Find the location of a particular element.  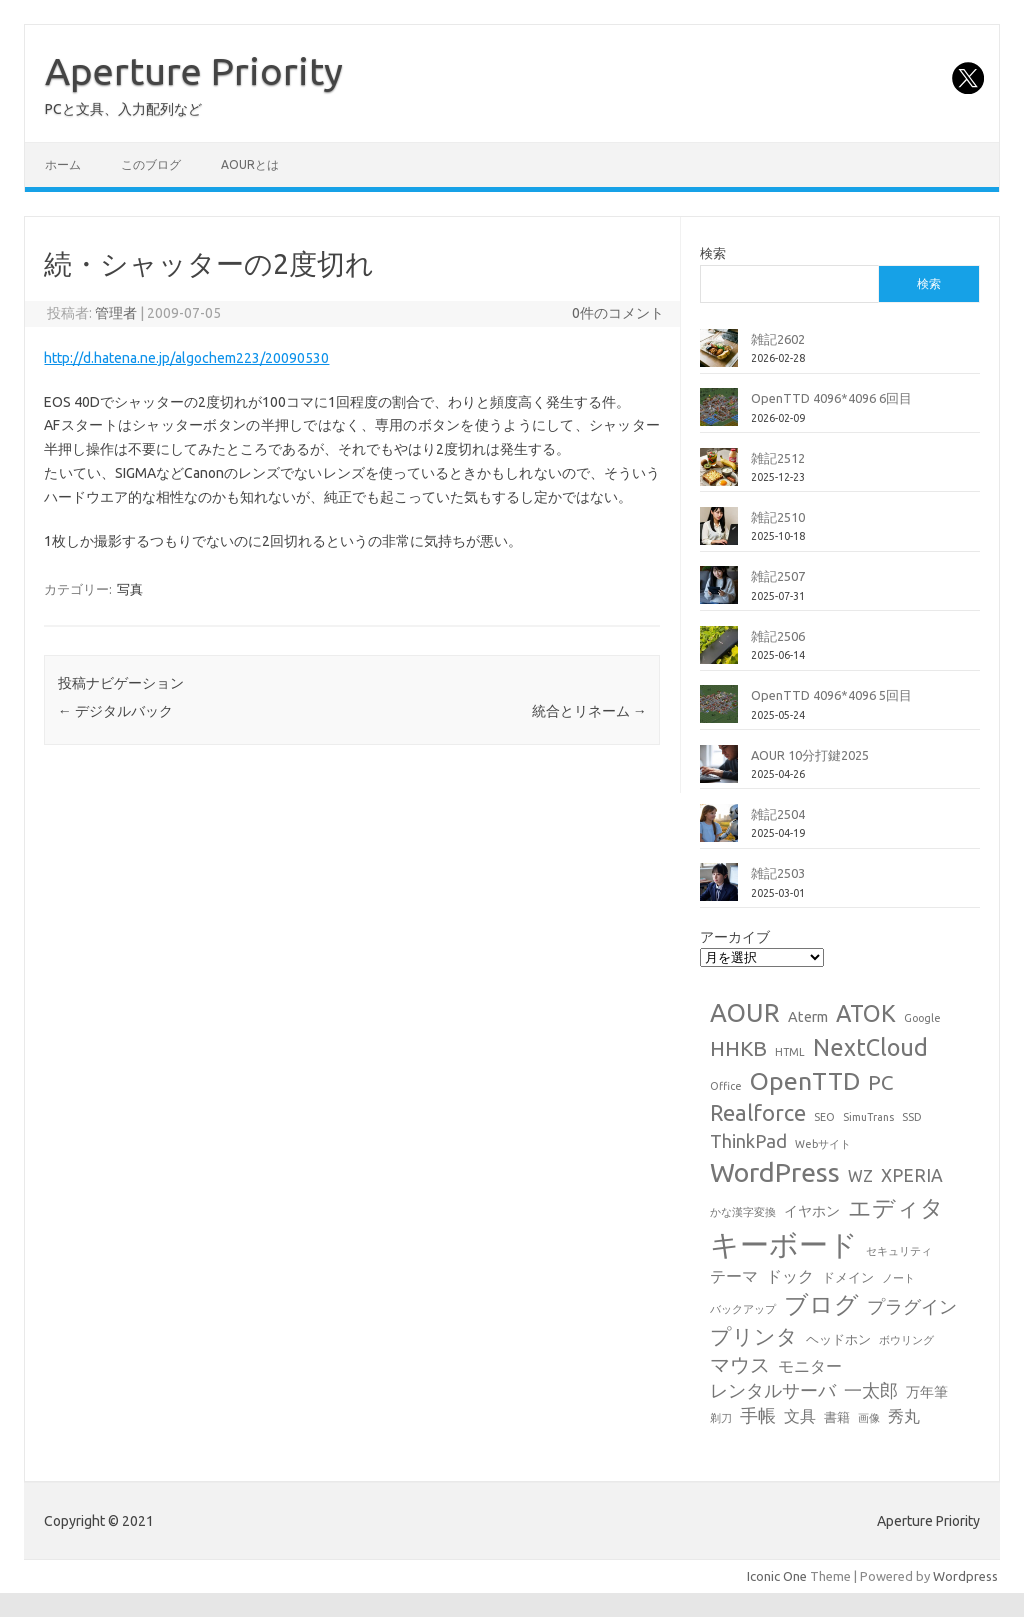

[雑記2503] is located at coordinates (719, 890).